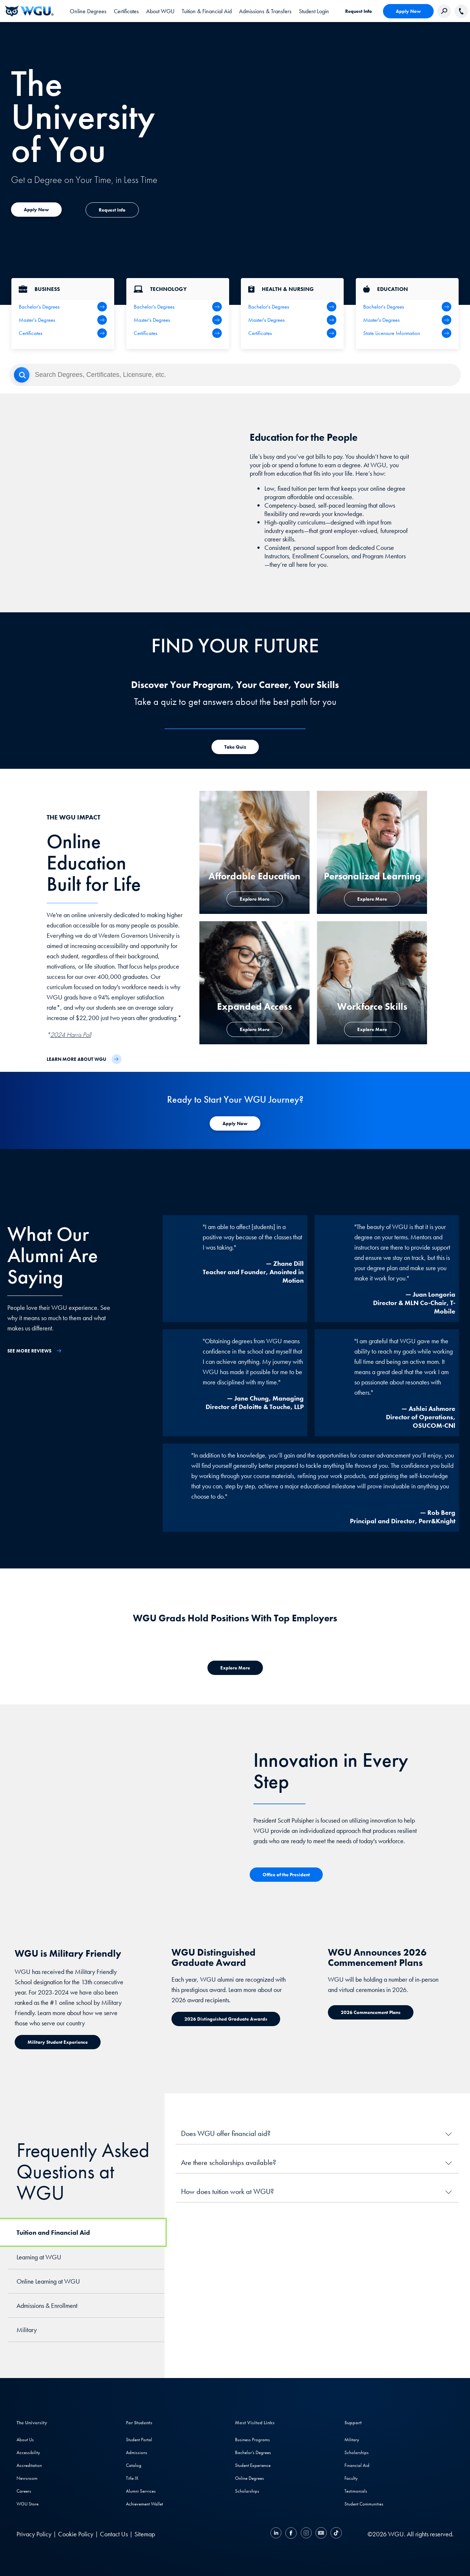 This screenshot has height=2576, width=470. What do you see at coordinates (132, 2478) in the screenshot?
I see `Title IX` at bounding box center [132, 2478].